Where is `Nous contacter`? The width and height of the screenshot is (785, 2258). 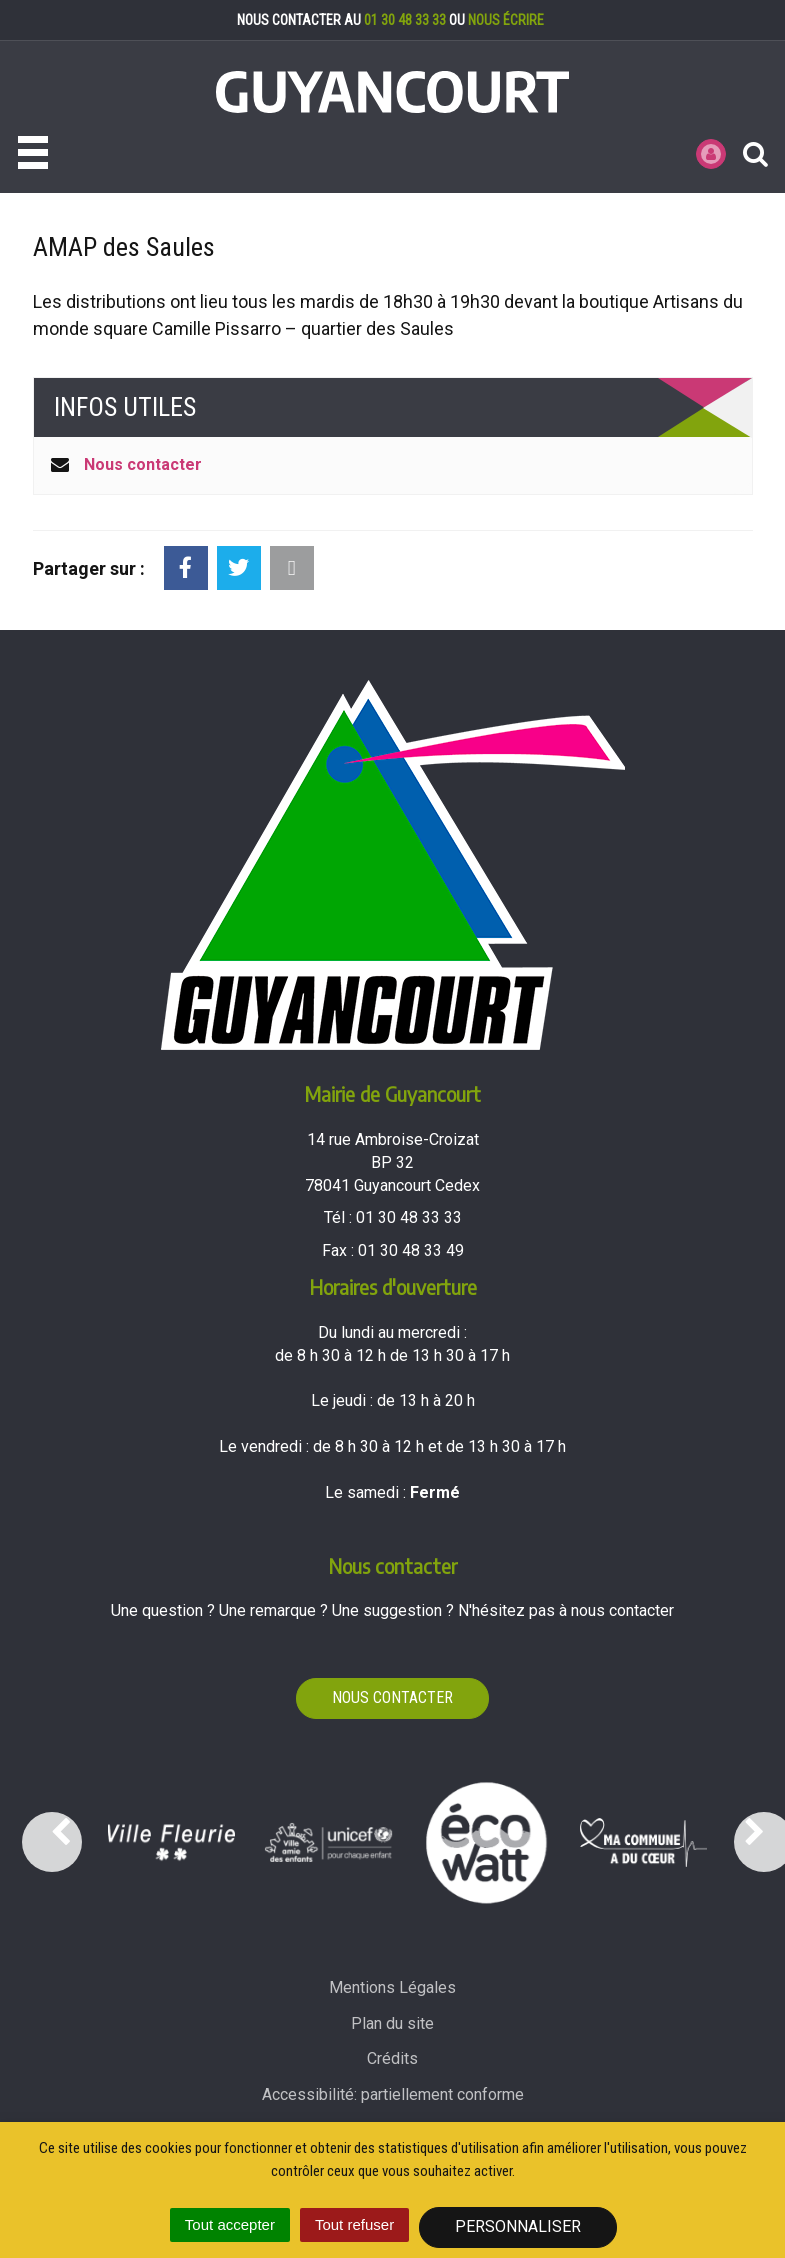 Nous contacter is located at coordinates (143, 464).